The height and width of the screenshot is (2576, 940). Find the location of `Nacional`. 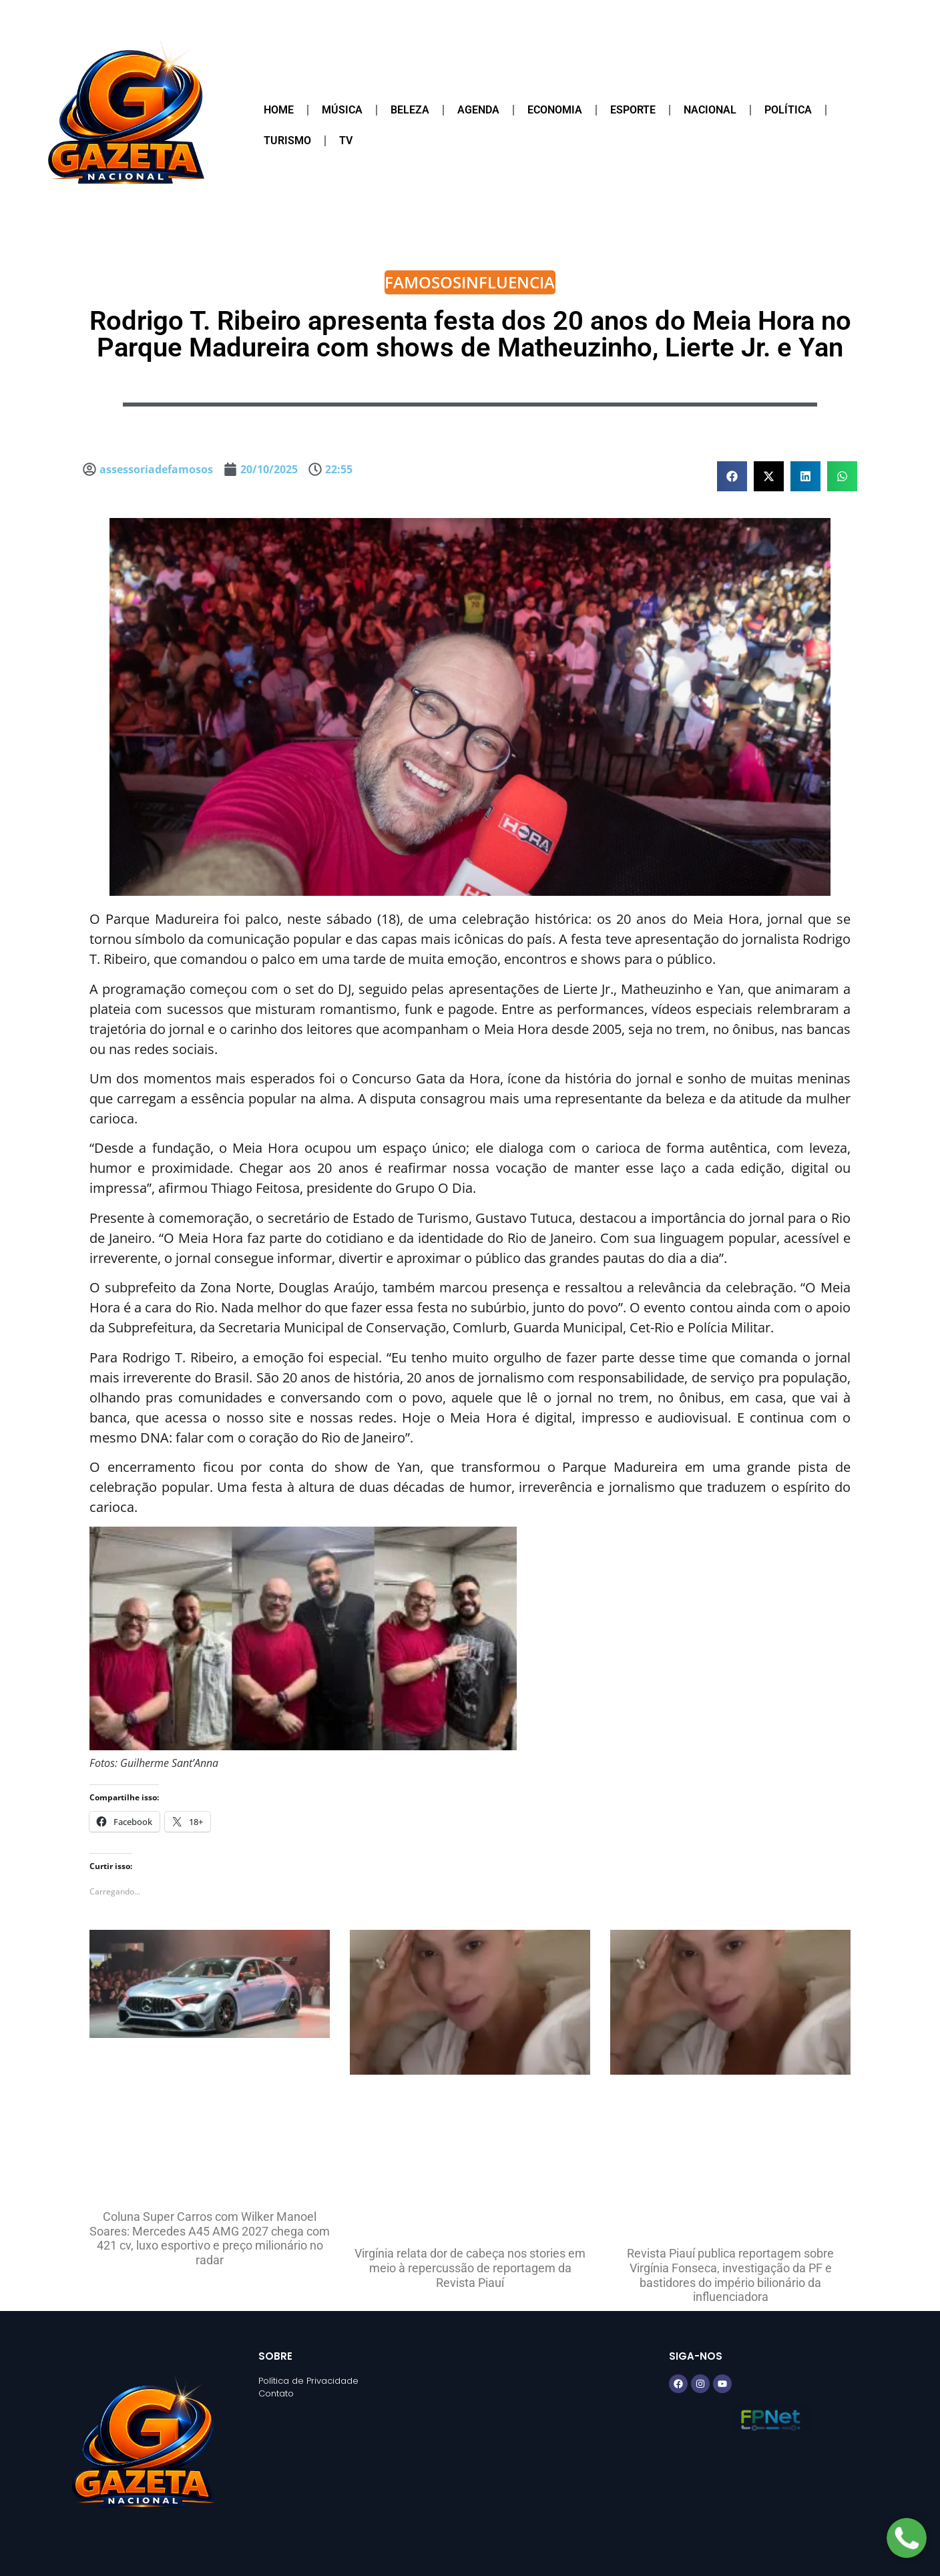

Nacional is located at coordinates (710, 109).